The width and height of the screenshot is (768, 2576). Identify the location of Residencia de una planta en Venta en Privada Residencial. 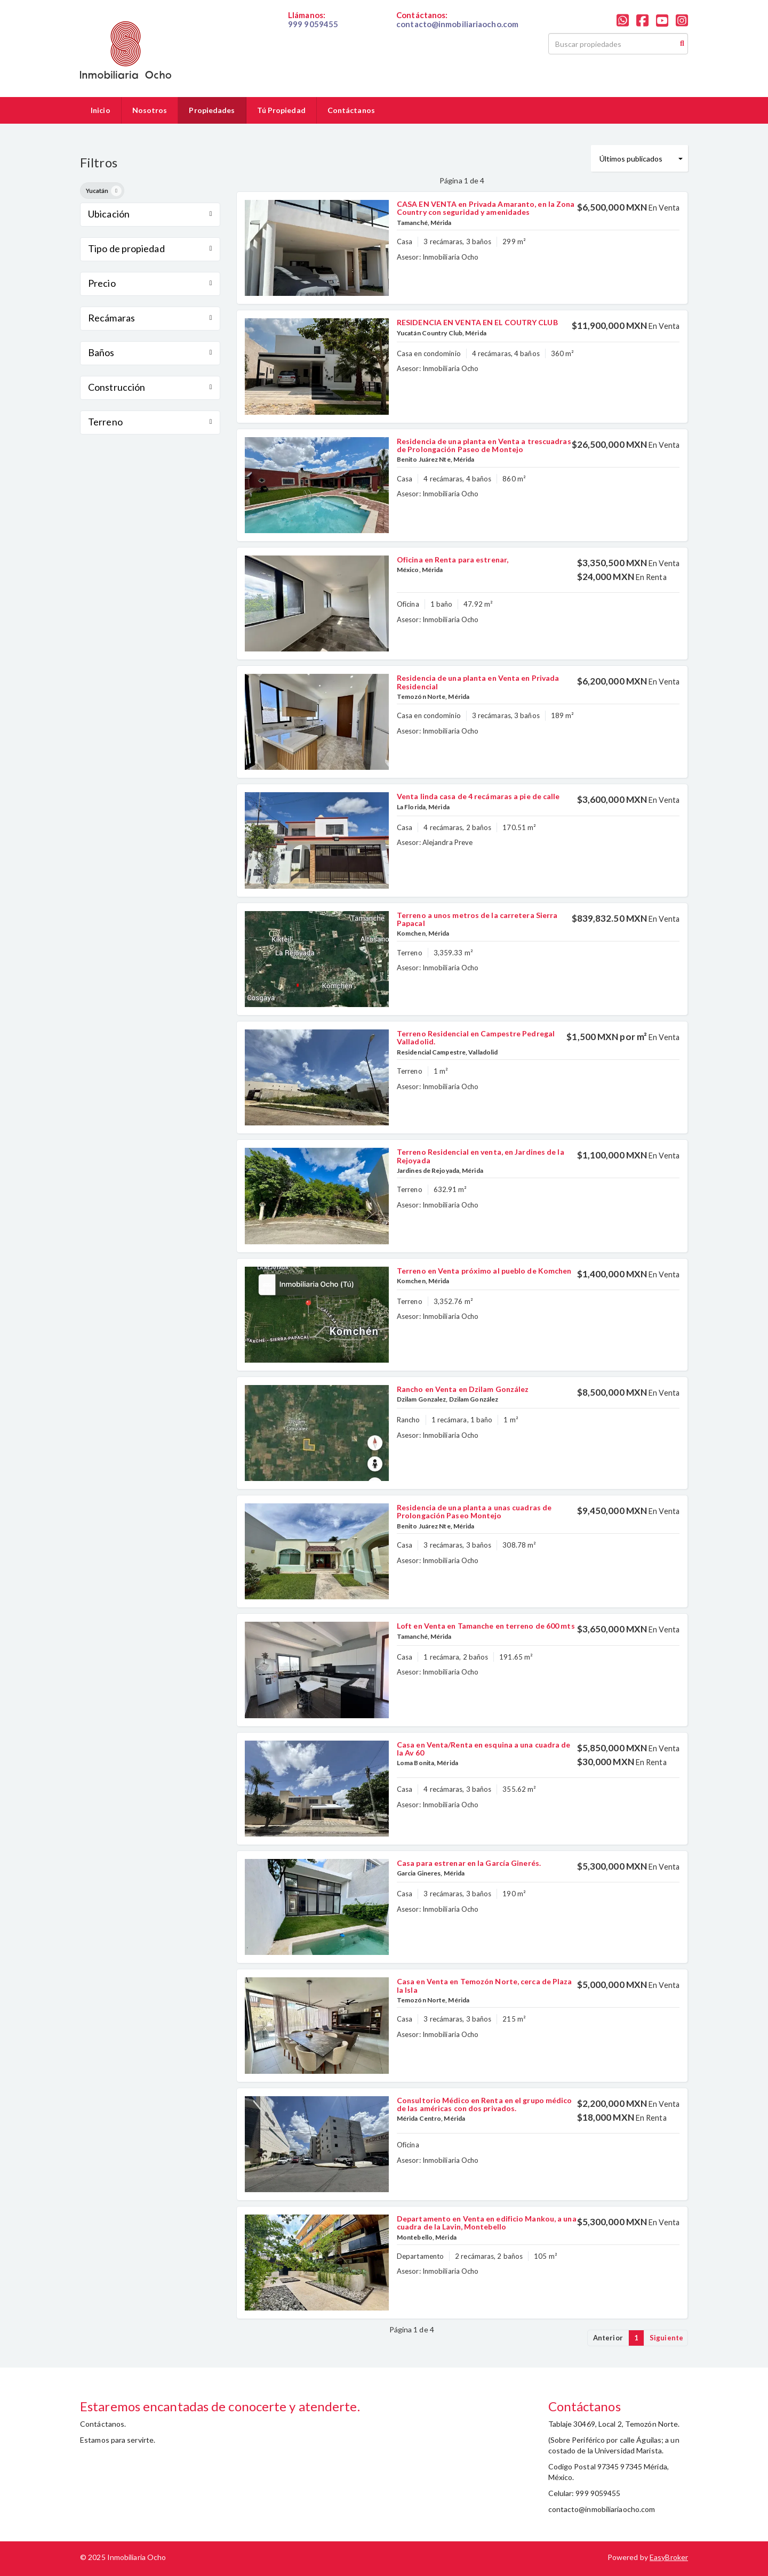
(478, 681).